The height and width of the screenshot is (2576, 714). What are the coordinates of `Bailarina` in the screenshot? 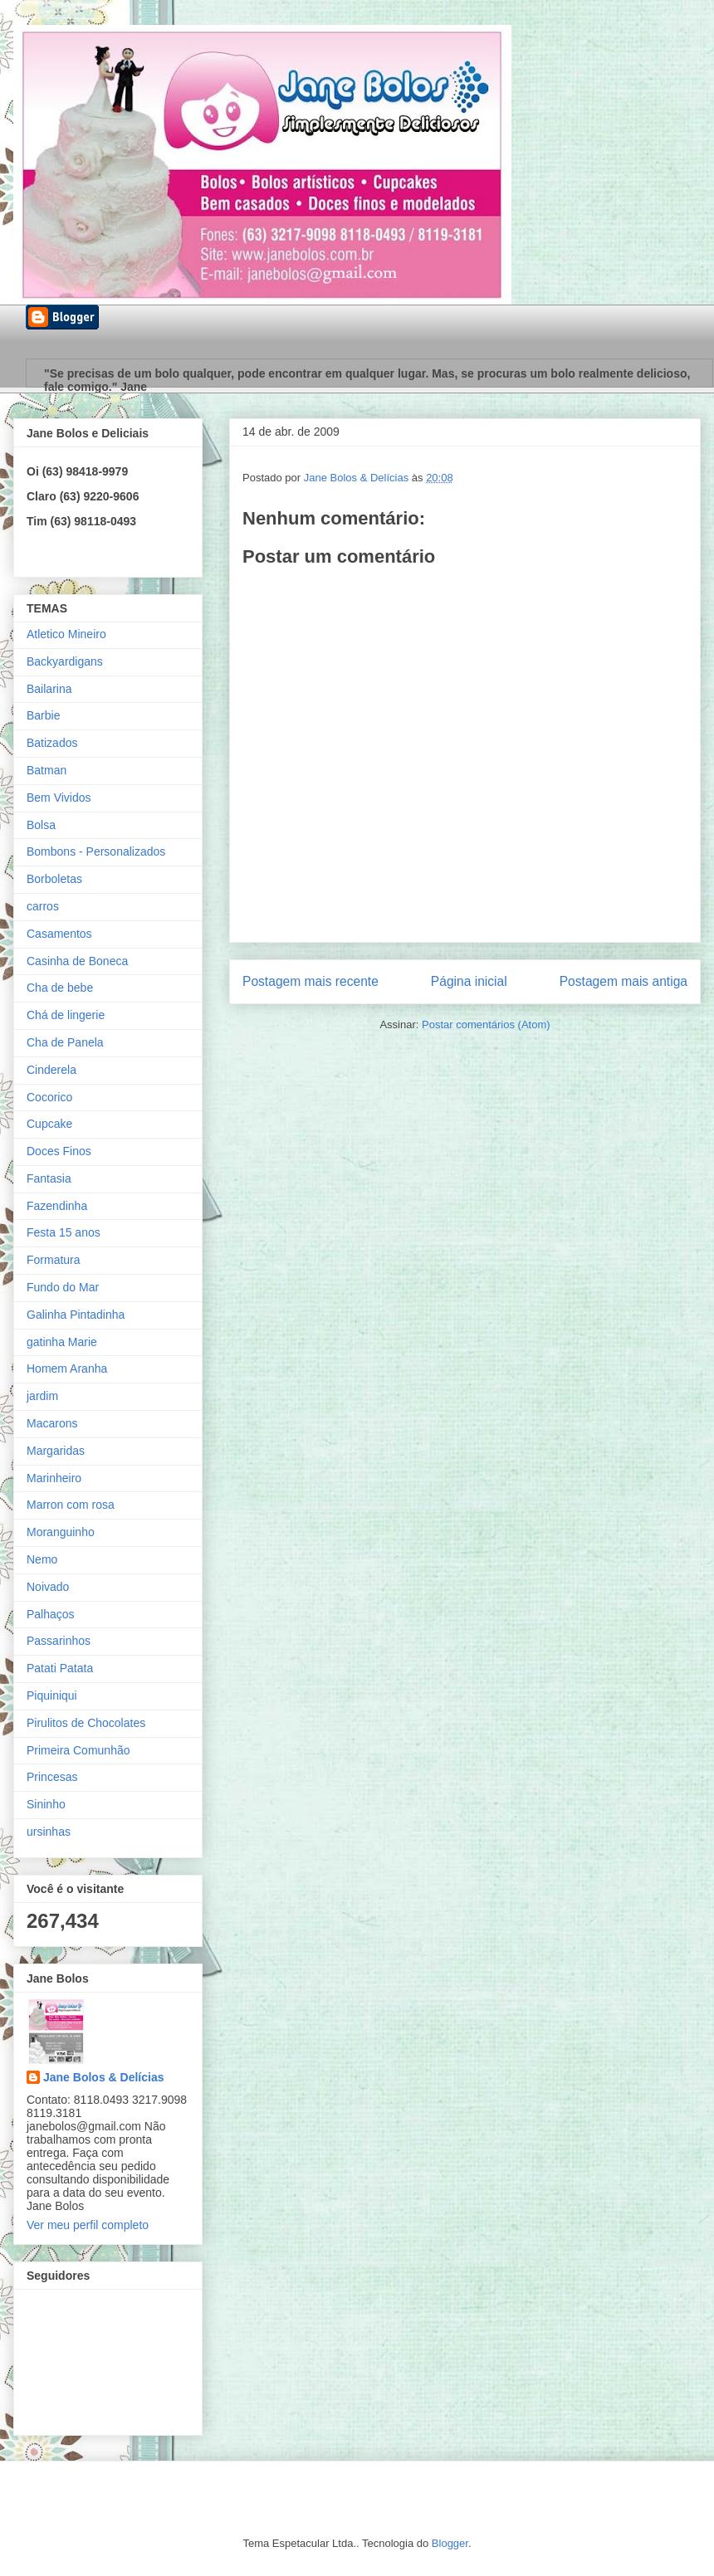 It's located at (49, 688).